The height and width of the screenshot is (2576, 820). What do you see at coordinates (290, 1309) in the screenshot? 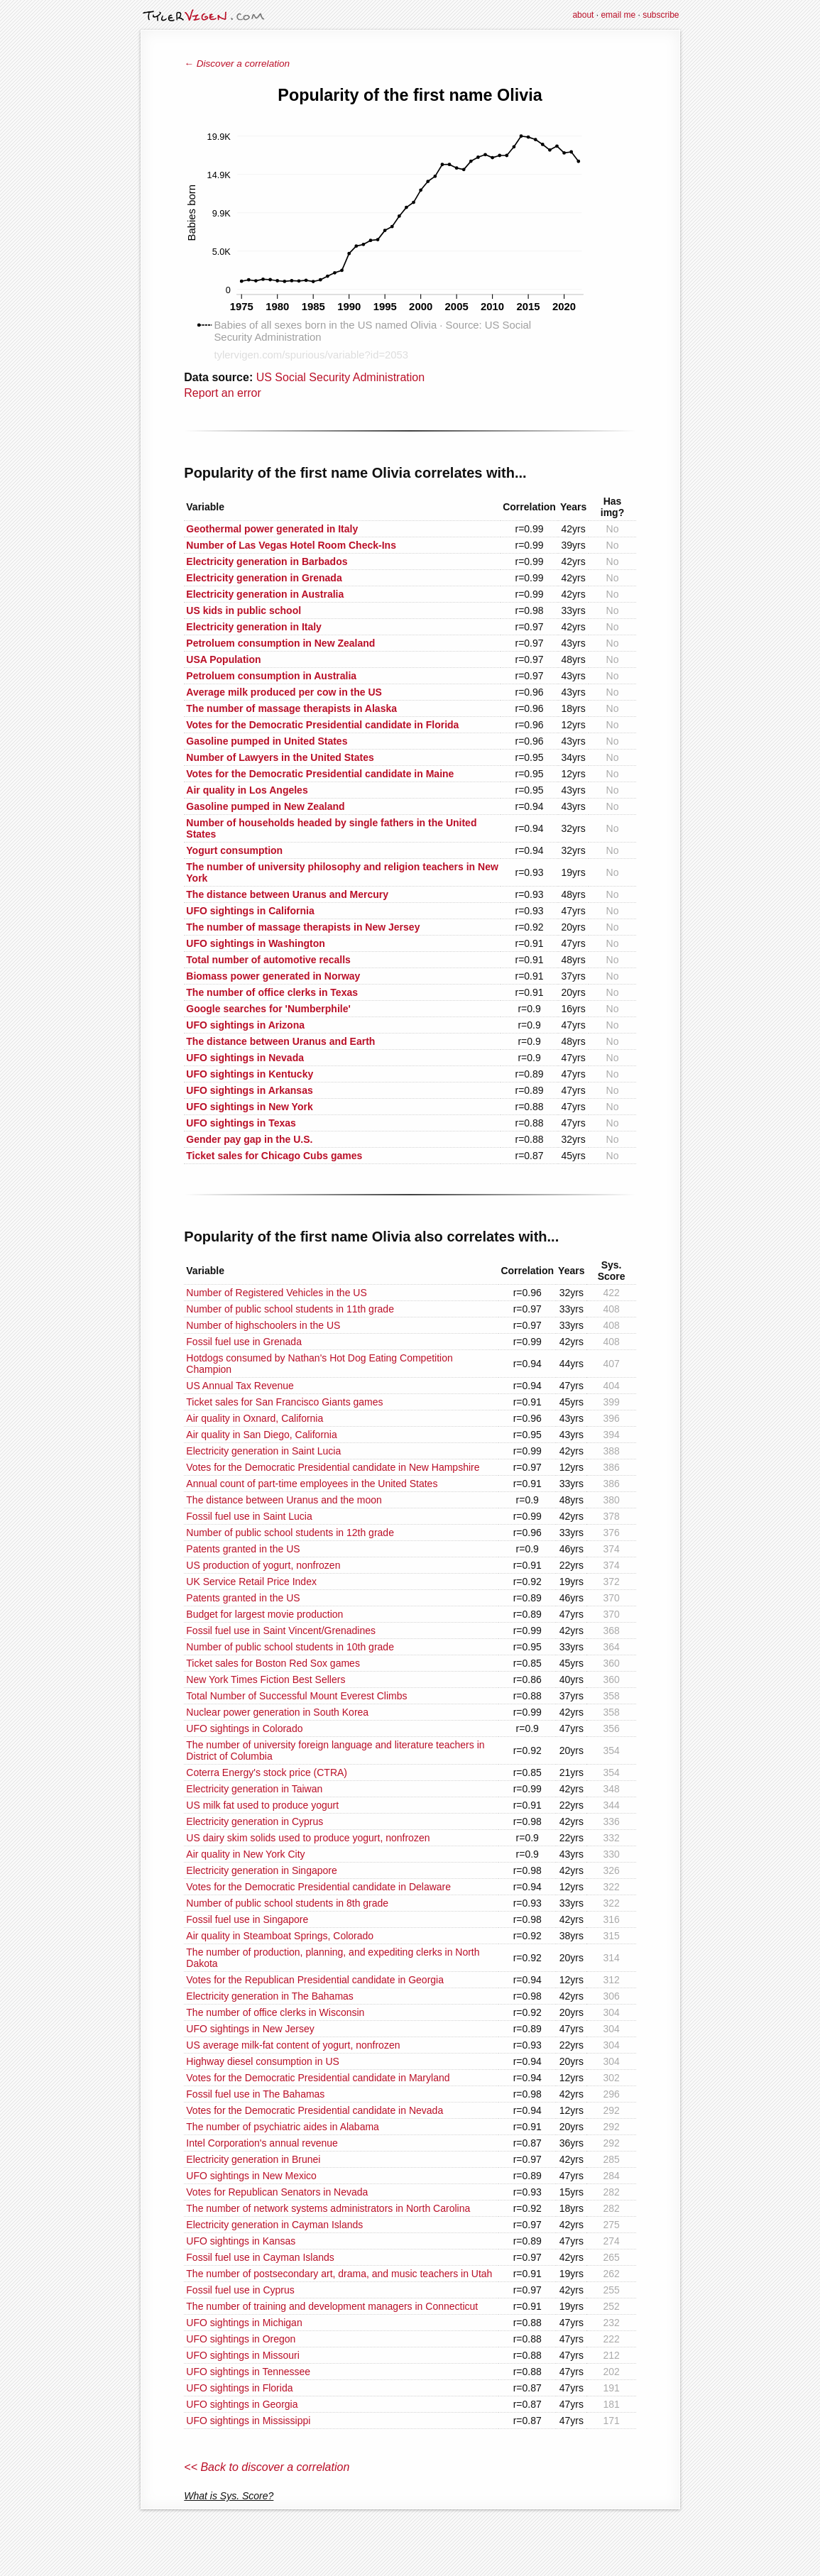
I see `Number of public school students in 11th grade` at bounding box center [290, 1309].